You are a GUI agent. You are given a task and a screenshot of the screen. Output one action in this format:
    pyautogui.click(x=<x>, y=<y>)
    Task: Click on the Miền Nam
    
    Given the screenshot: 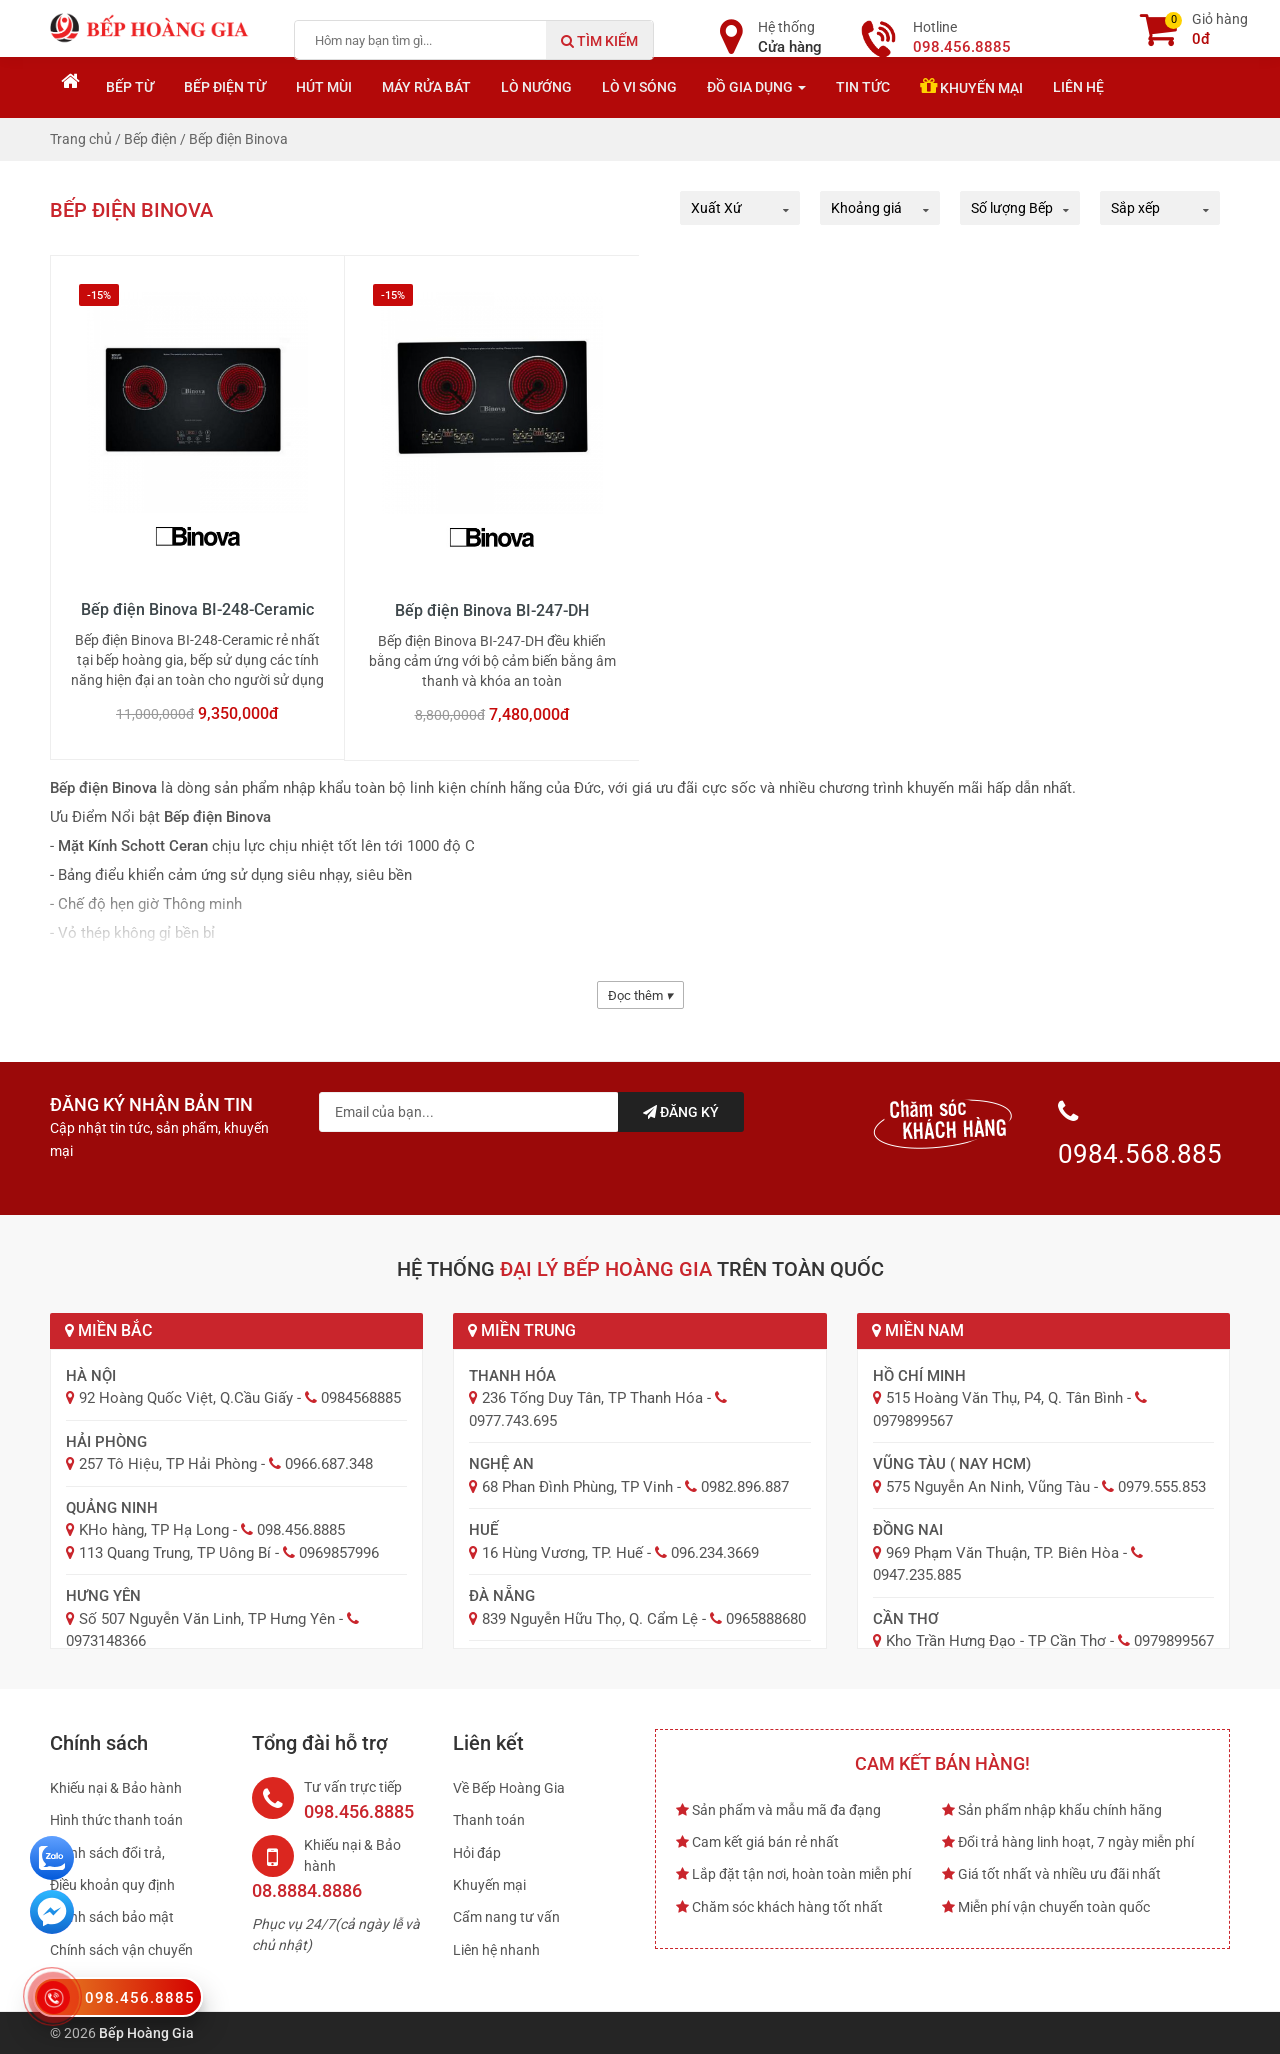 What is the action you would take?
    pyautogui.click(x=918, y=1330)
    